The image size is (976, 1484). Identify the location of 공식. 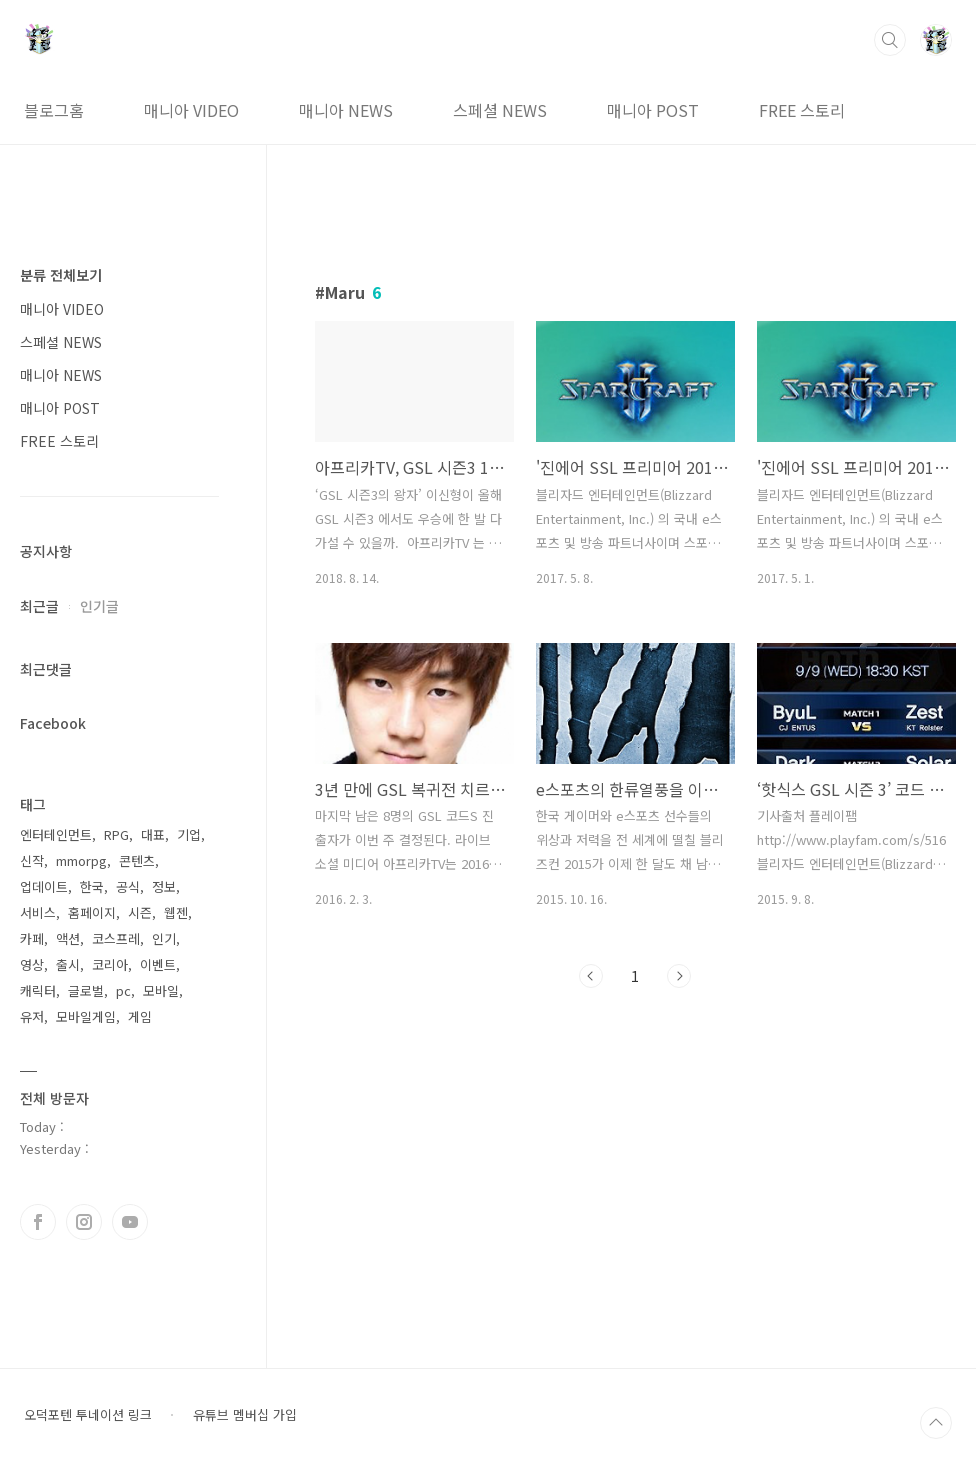
(128, 886).